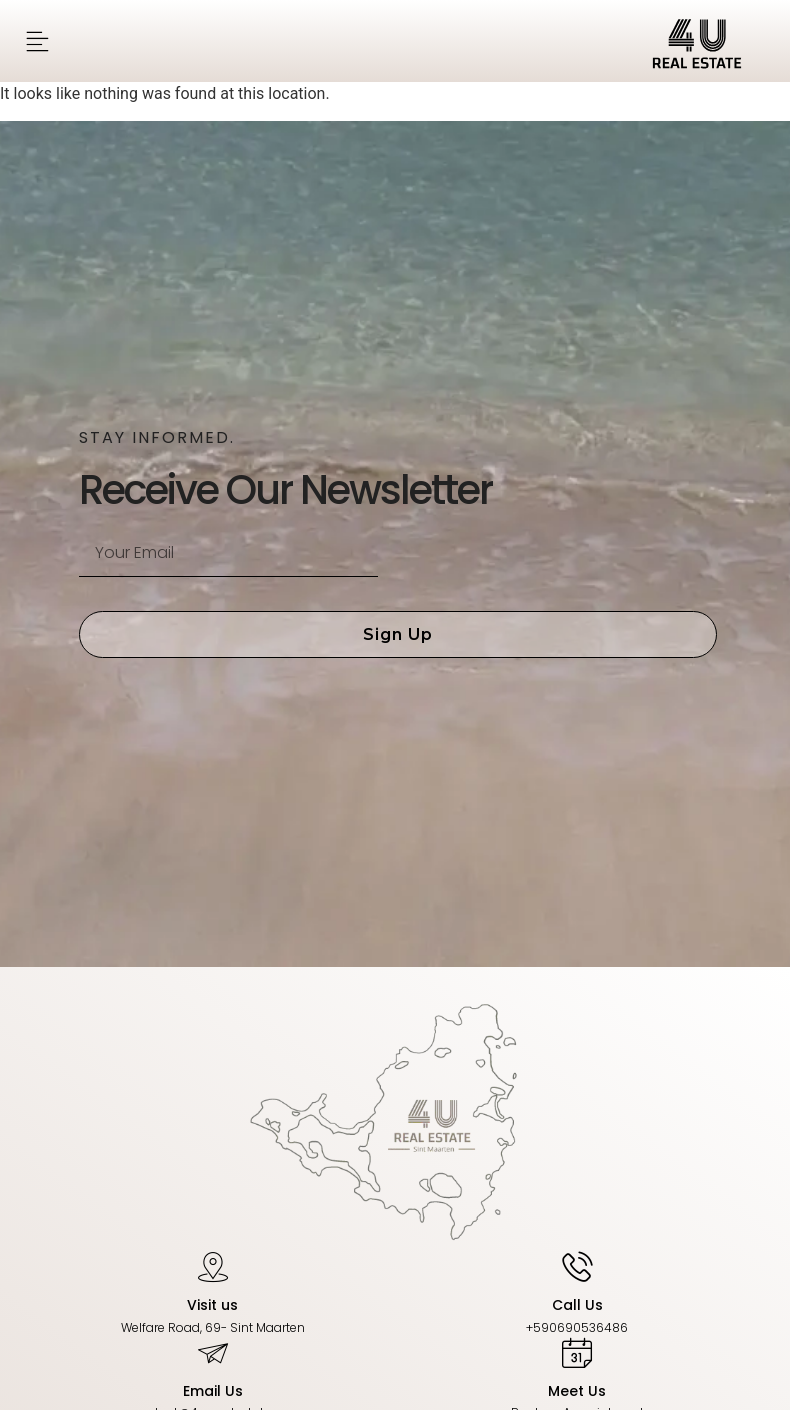 This screenshot has width=790, height=1410. I want to click on Call Us, so click(577, 1305).